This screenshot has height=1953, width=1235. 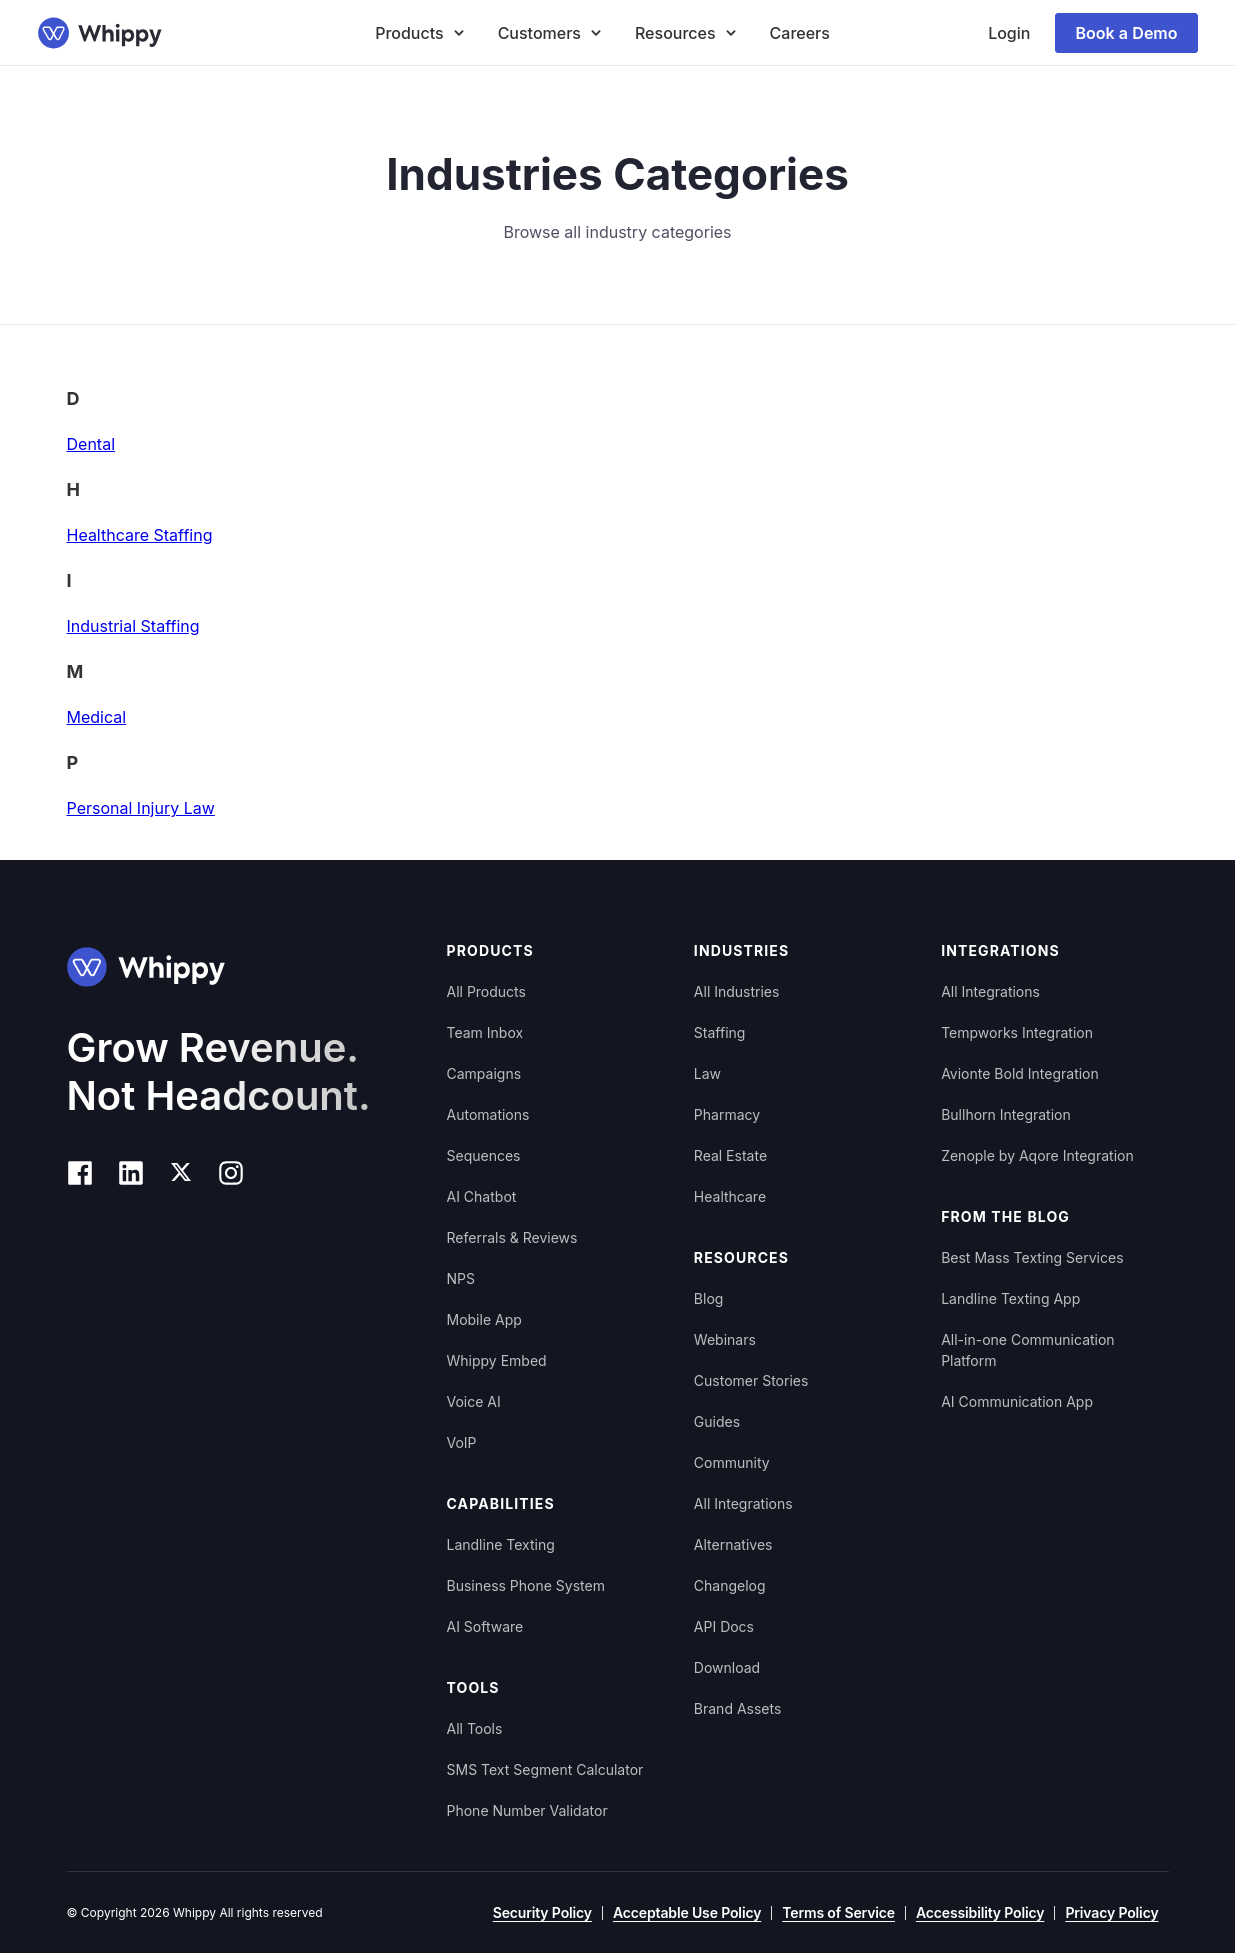 What do you see at coordinates (91, 444) in the screenshot?
I see `Dental` at bounding box center [91, 444].